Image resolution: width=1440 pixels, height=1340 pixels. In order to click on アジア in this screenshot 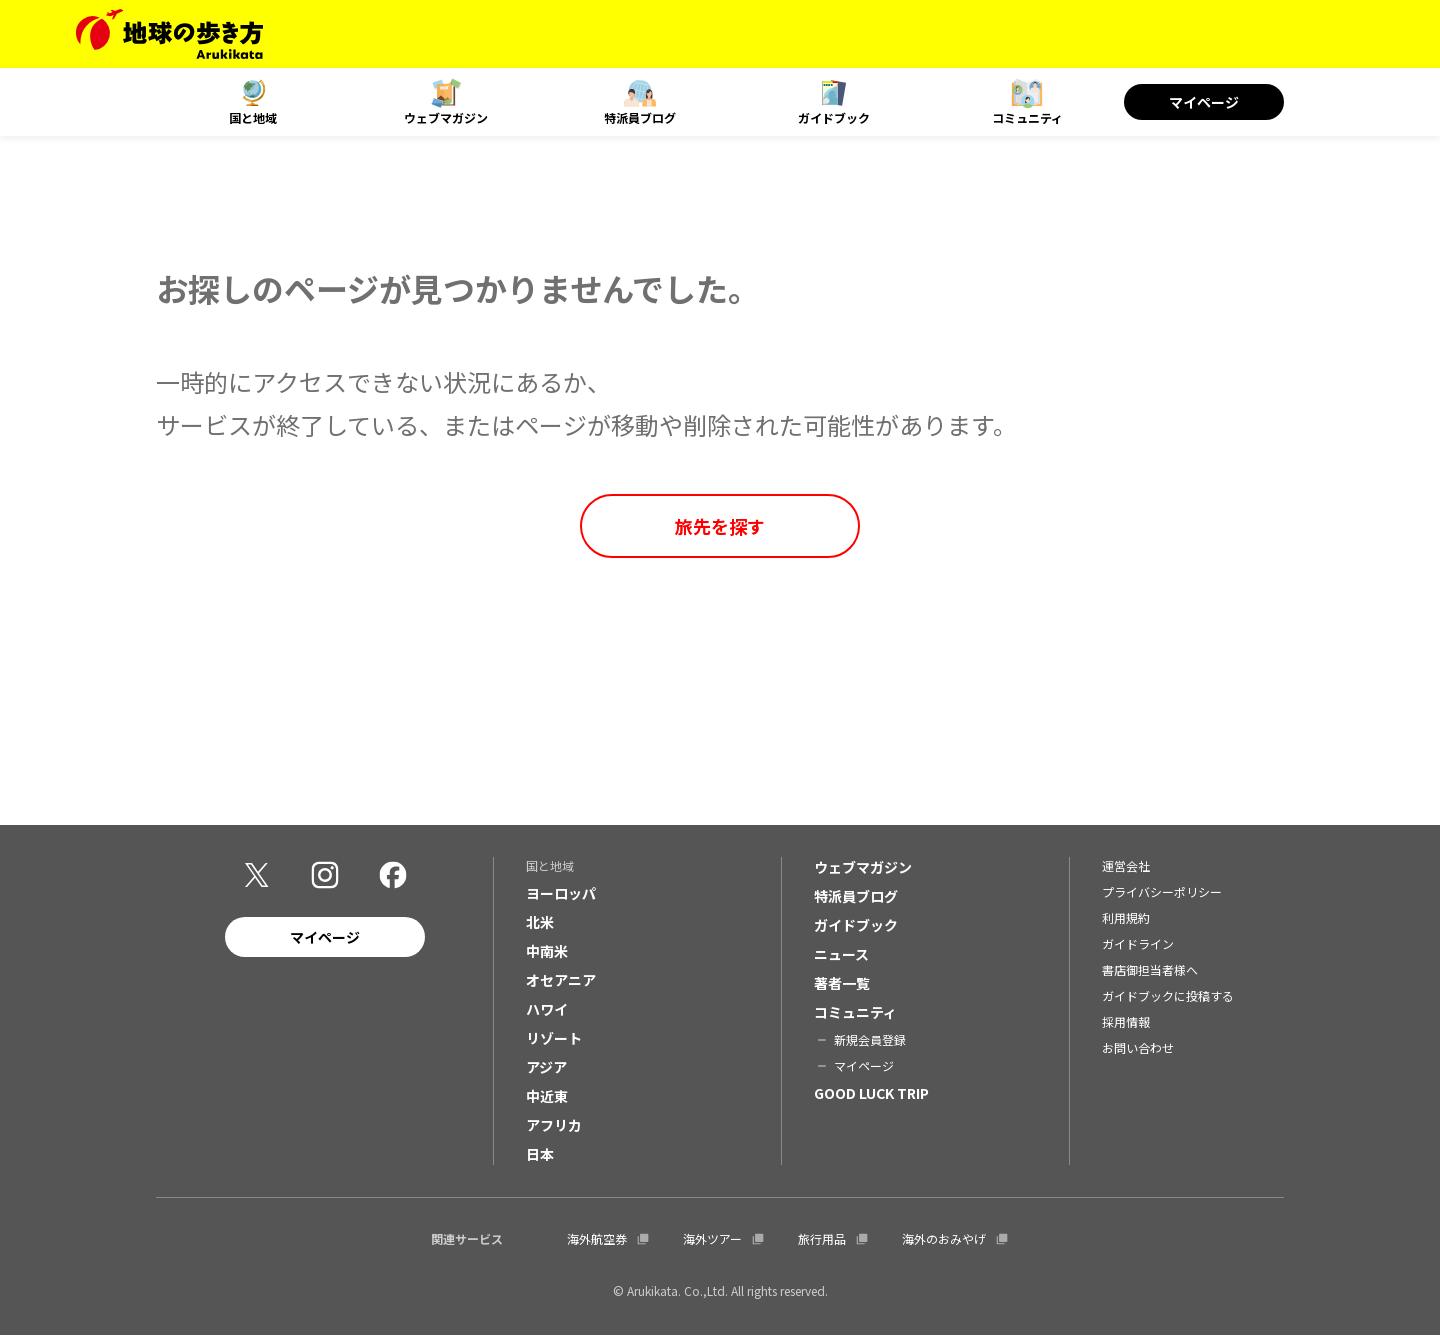, I will do `click(546, 1072)`.